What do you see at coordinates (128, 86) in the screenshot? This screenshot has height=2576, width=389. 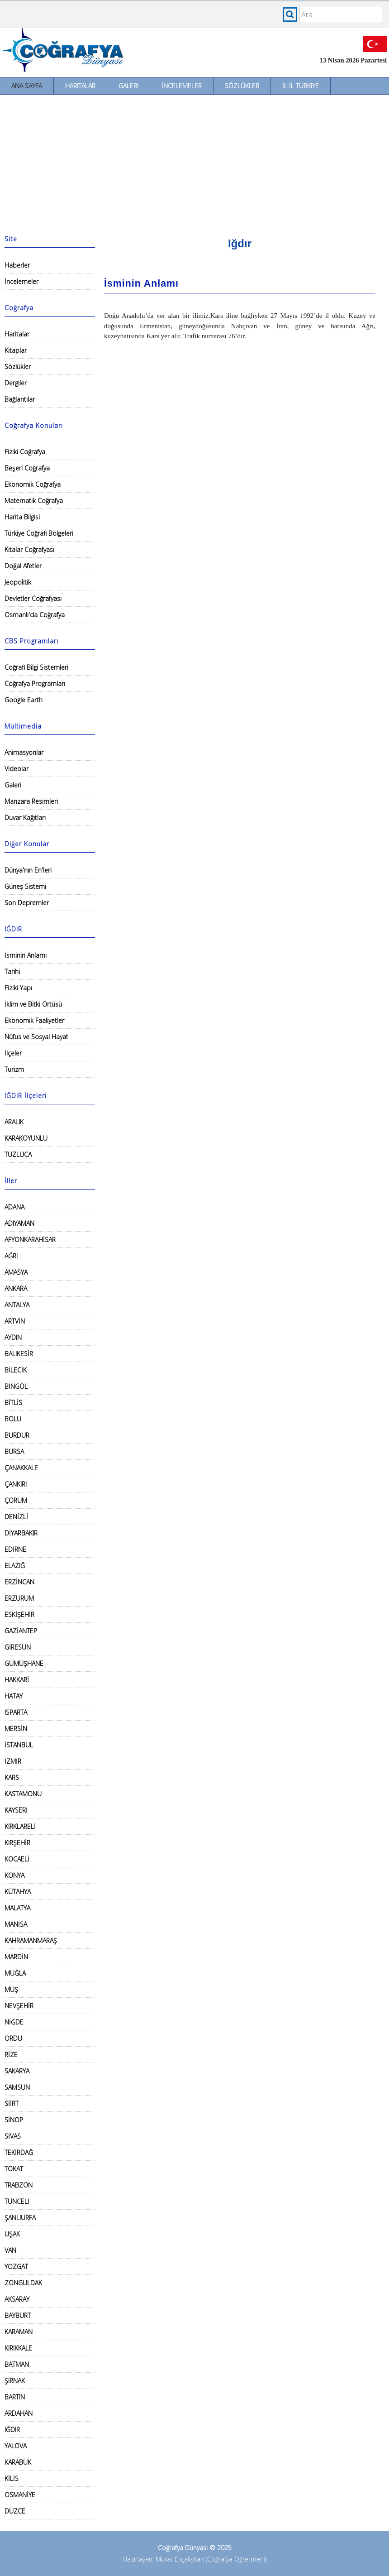 I see `Galeri` at bounding box center [128, 86].